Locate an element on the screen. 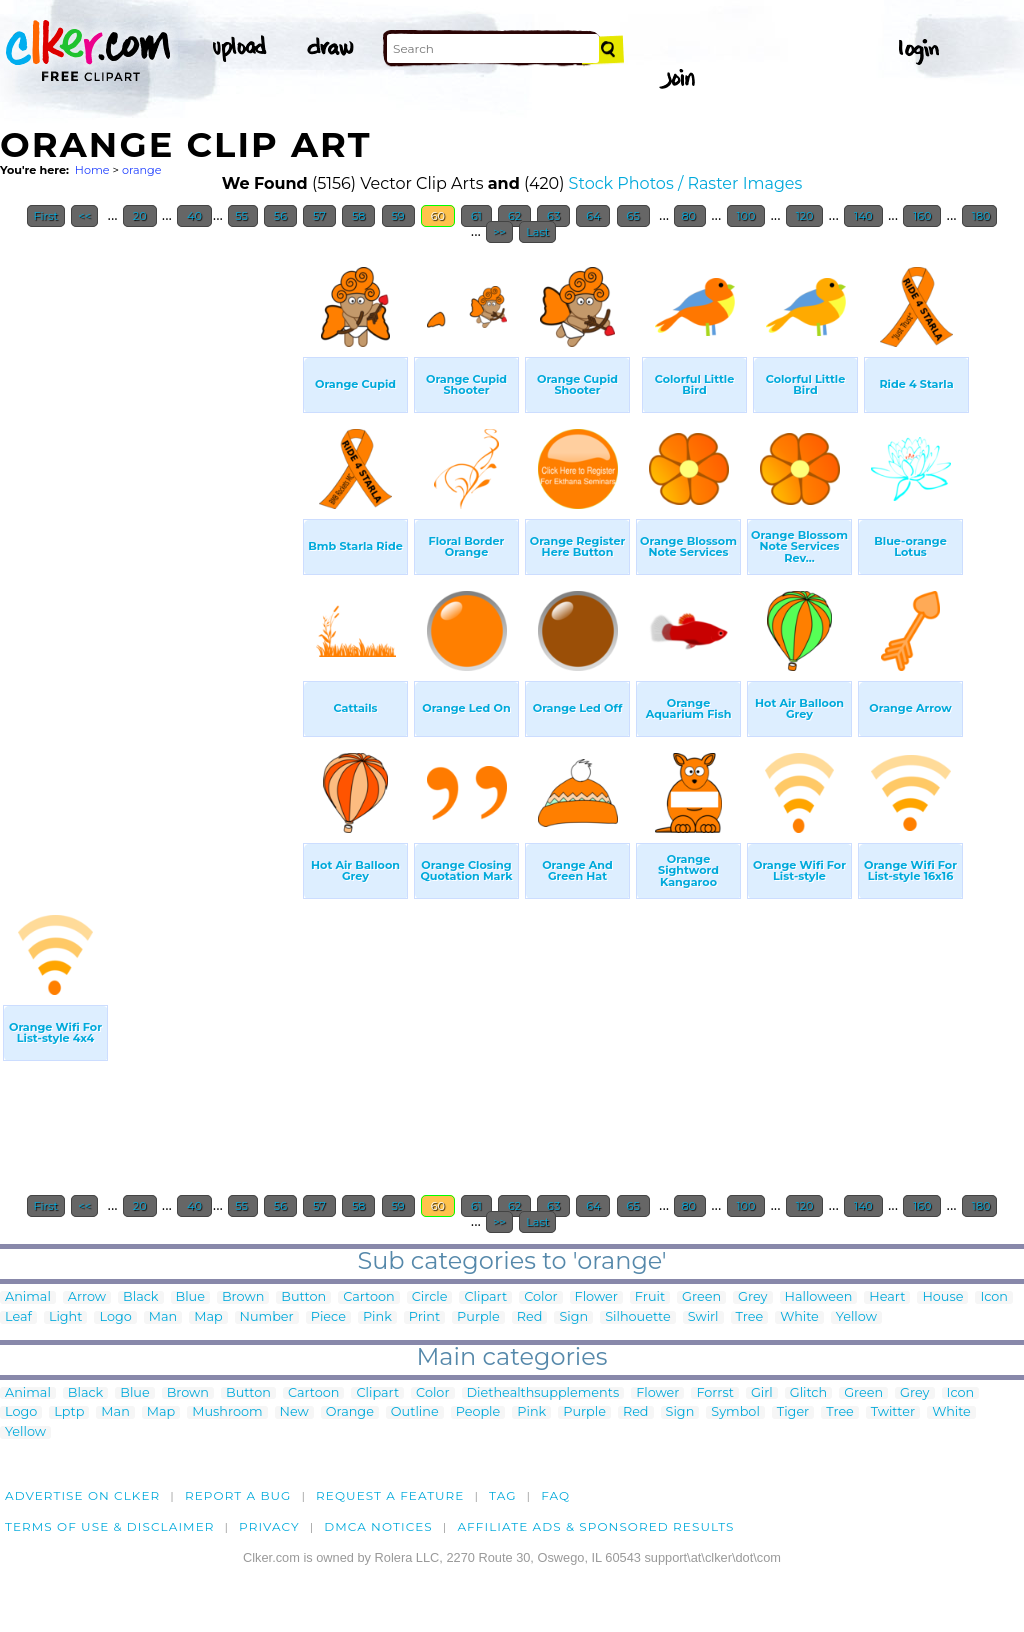  Number is located at coordinates (267, 1317).